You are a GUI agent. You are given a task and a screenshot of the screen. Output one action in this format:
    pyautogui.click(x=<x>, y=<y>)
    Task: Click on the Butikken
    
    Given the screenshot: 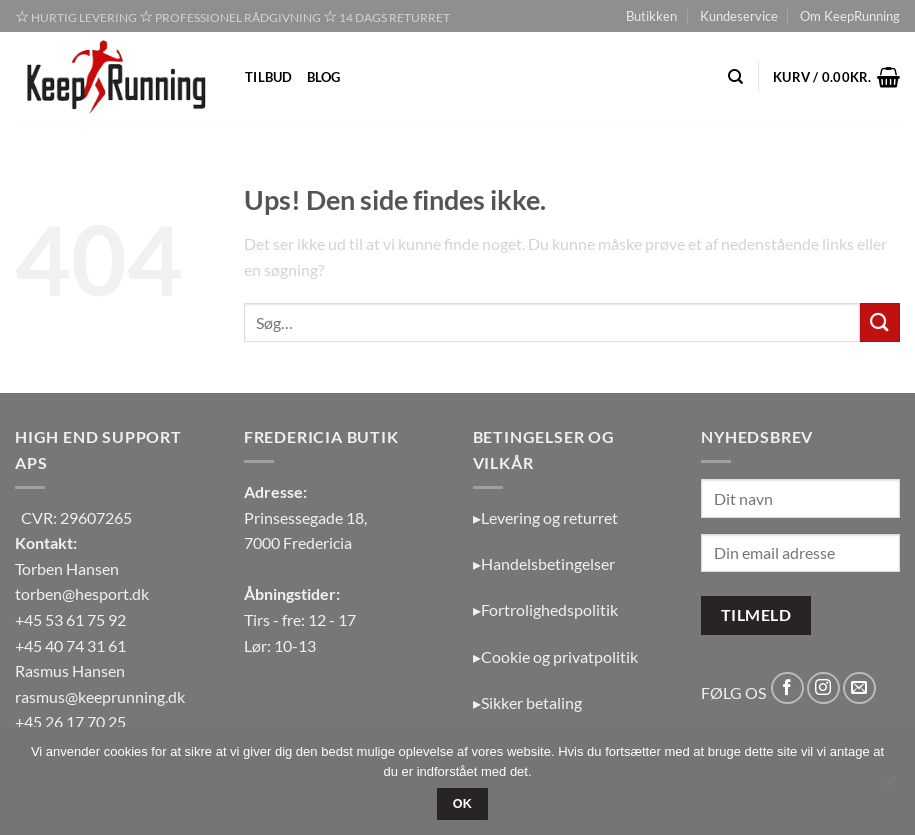 What is the action you would take?
    pyautogui.click(x=651, y=16)
    